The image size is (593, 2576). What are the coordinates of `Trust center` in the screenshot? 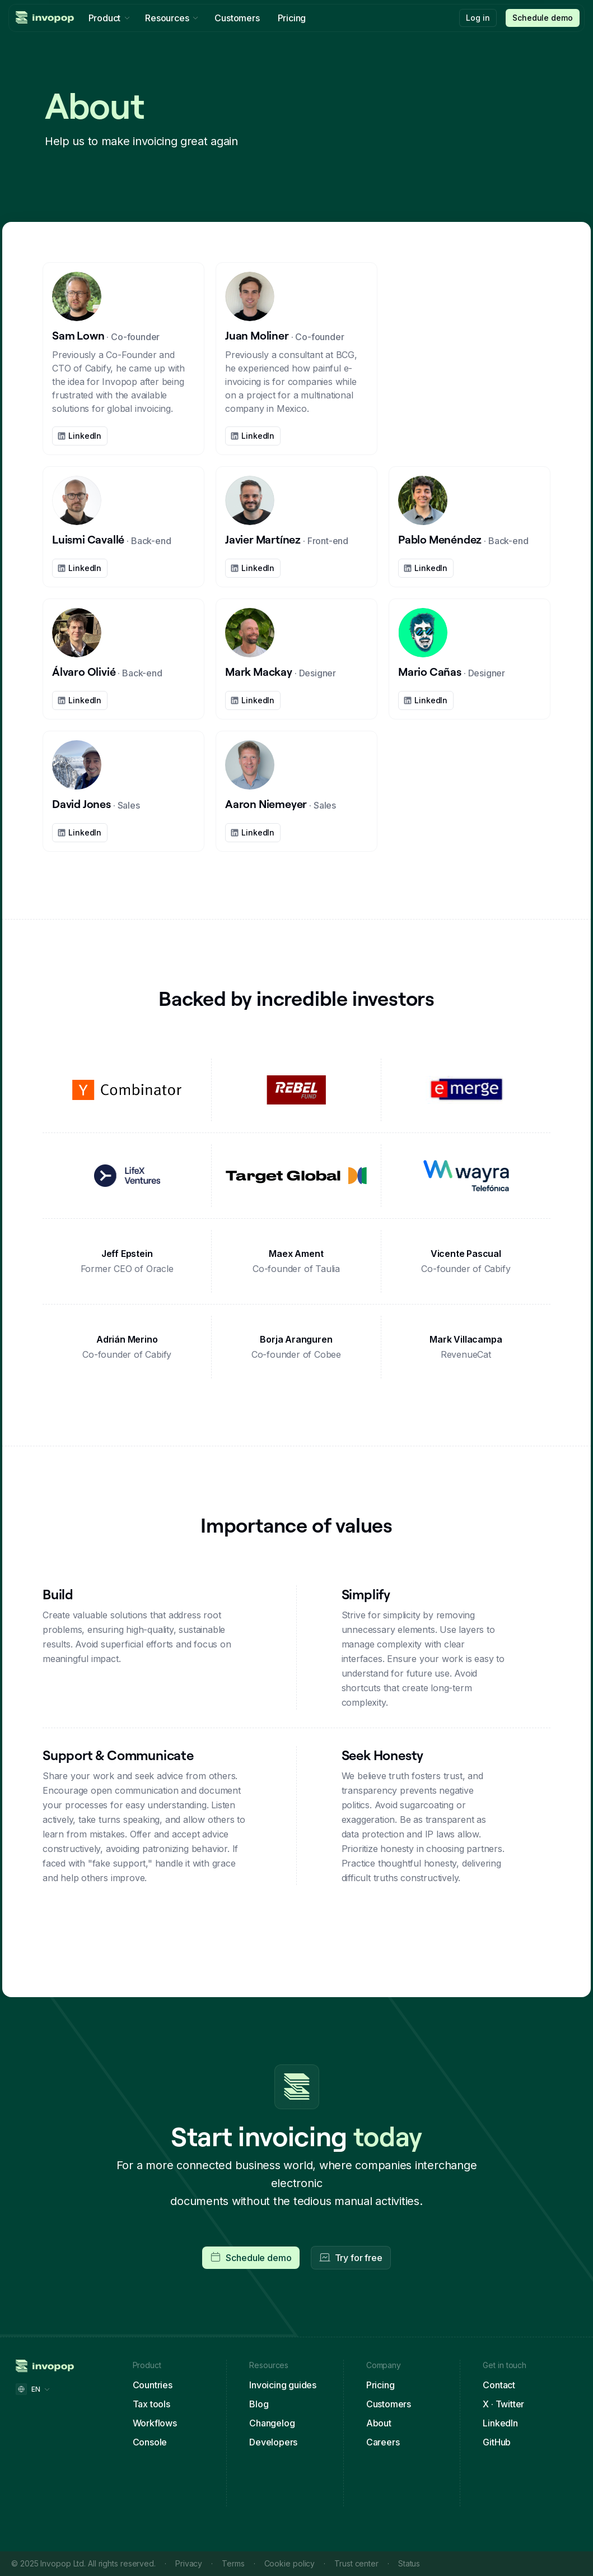 It's located at (356, 2563).